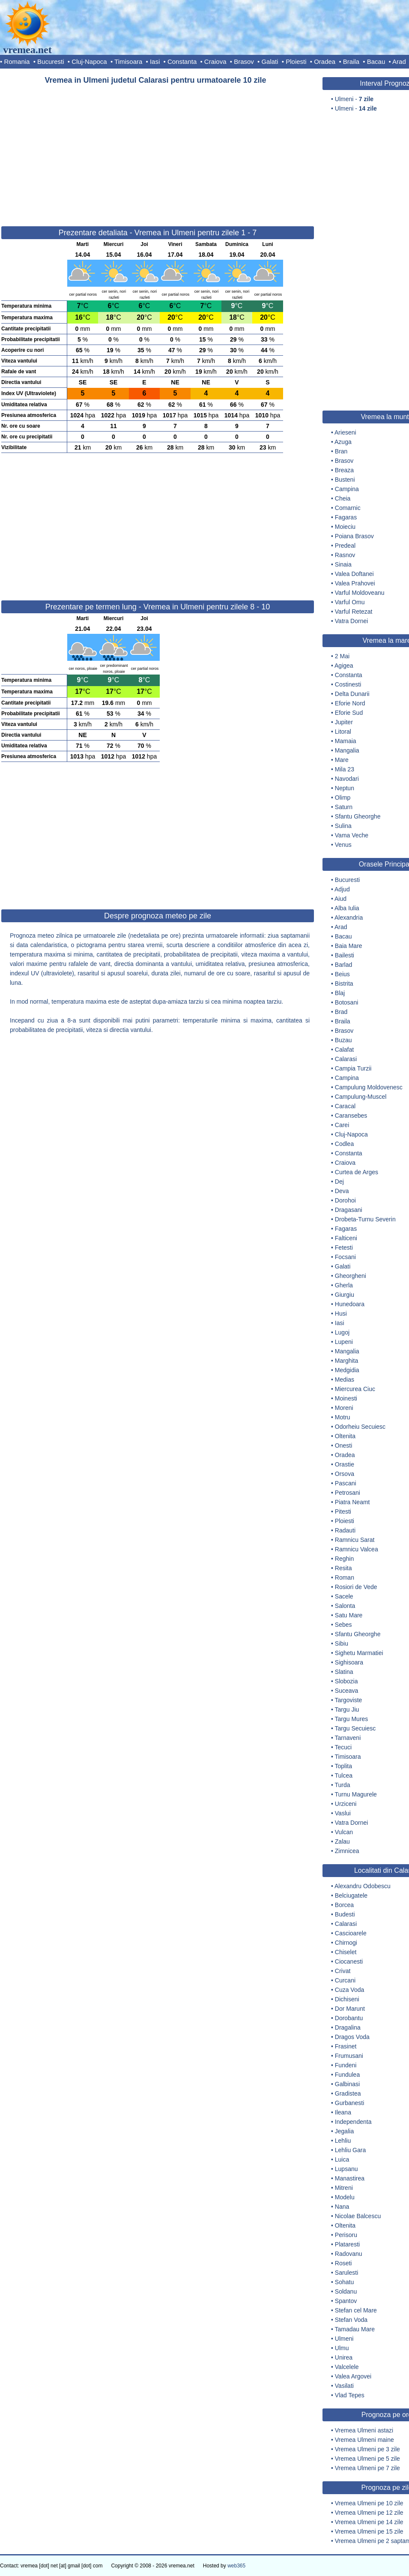 This screenshot has width=409, height=2576. Describe the element at coordinates (350, 703) in the screenshot. I see `Eforie Nord` at that location.